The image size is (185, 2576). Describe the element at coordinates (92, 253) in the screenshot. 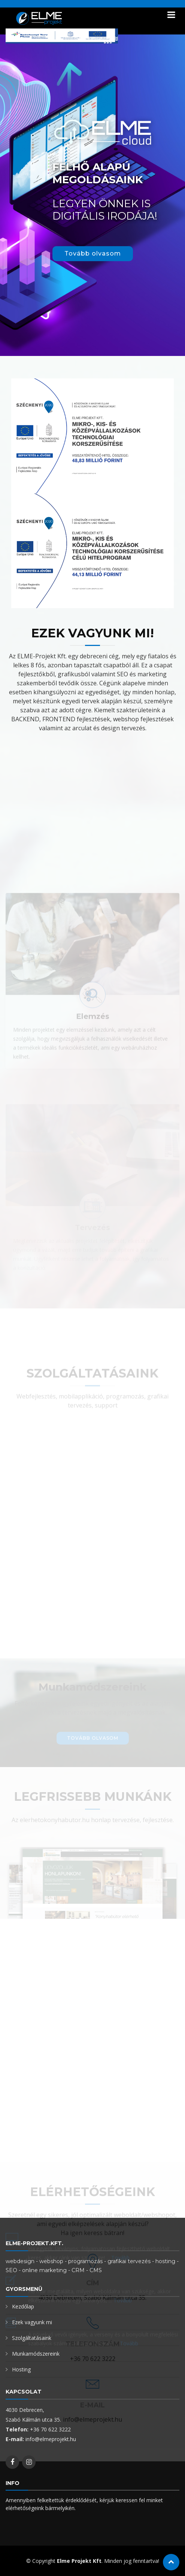

I see `Tovább olvasom` at that location.